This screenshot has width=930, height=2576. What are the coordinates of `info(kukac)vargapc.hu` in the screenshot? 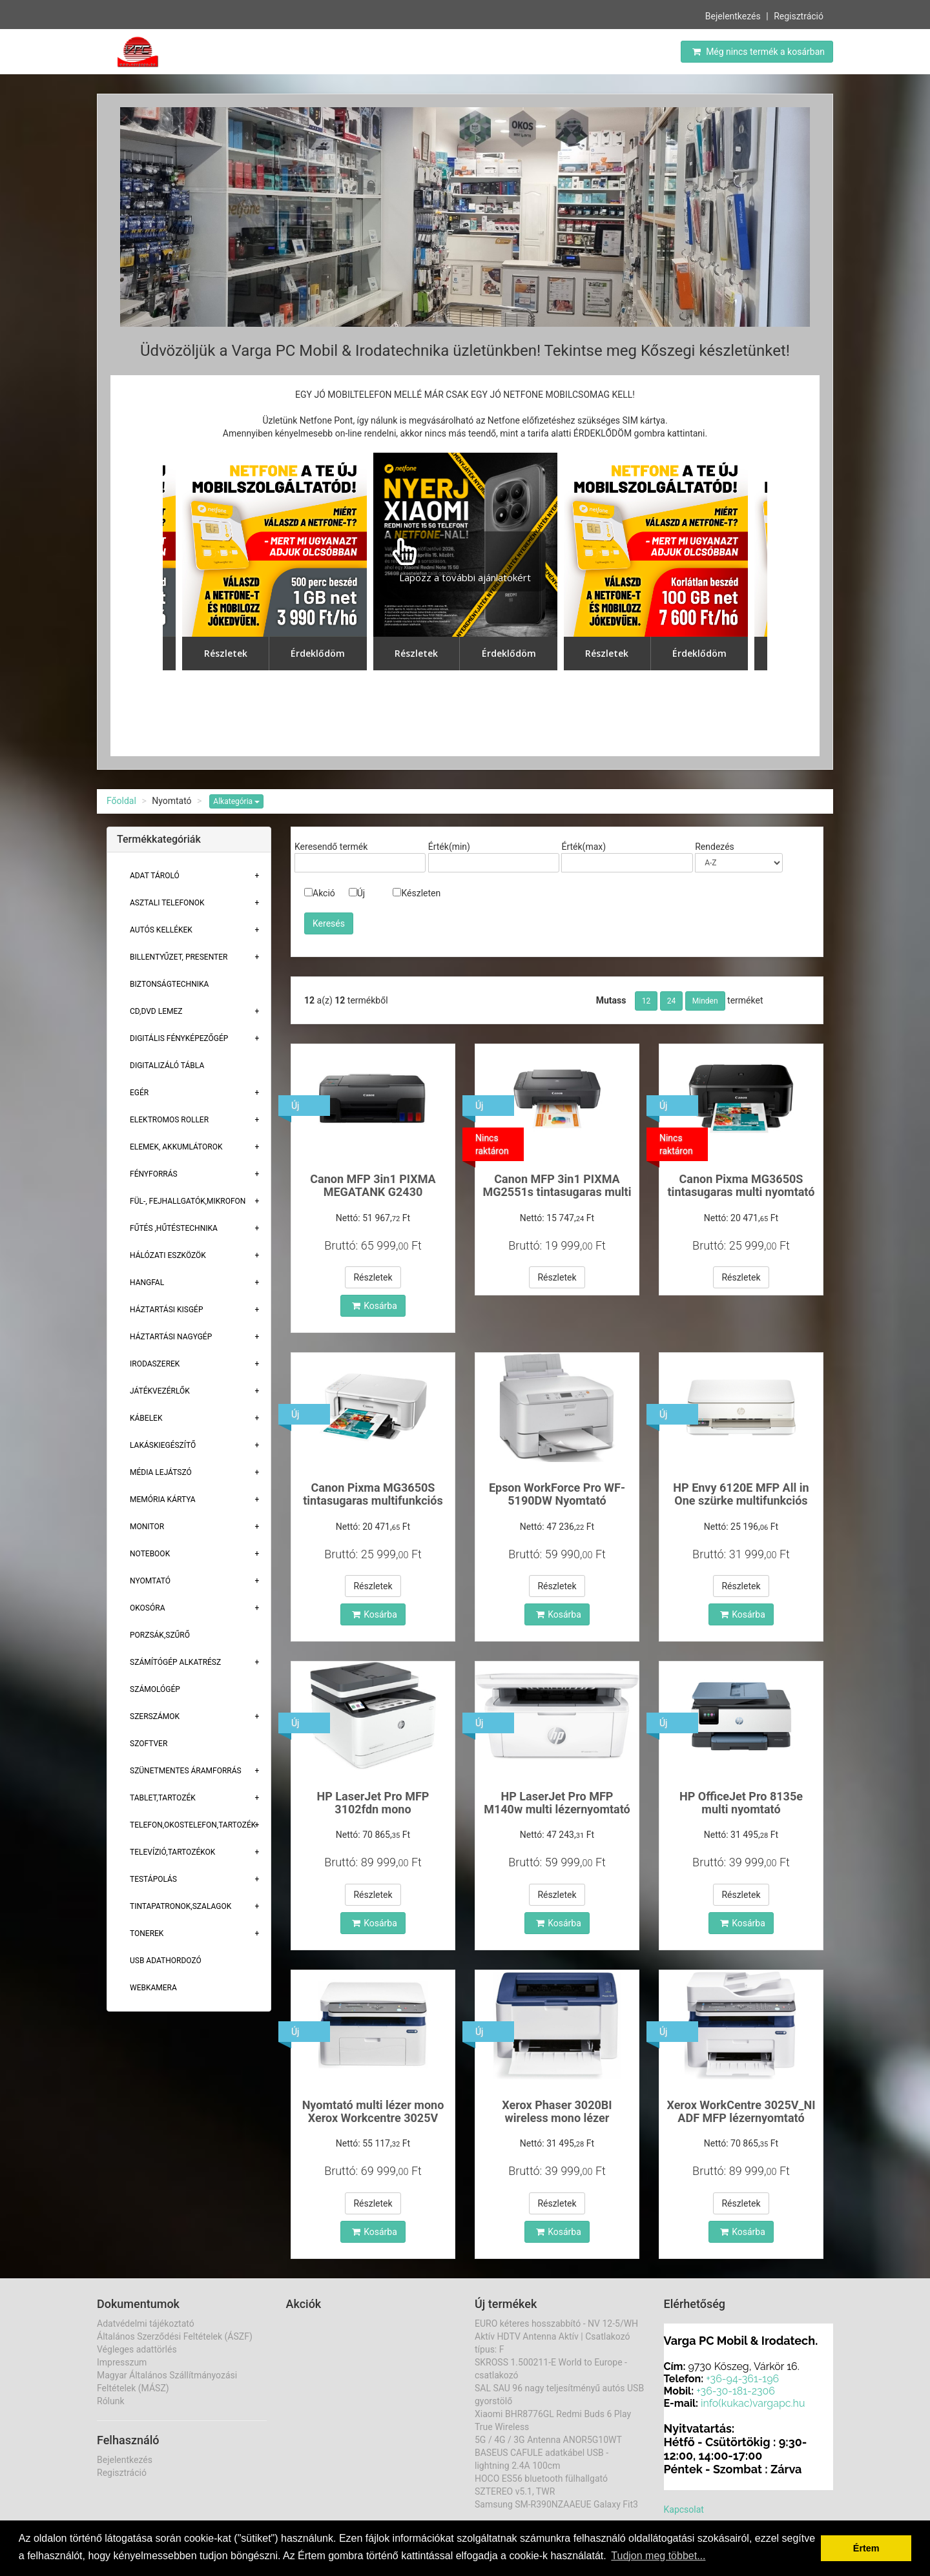 It's located at (753, 2403).